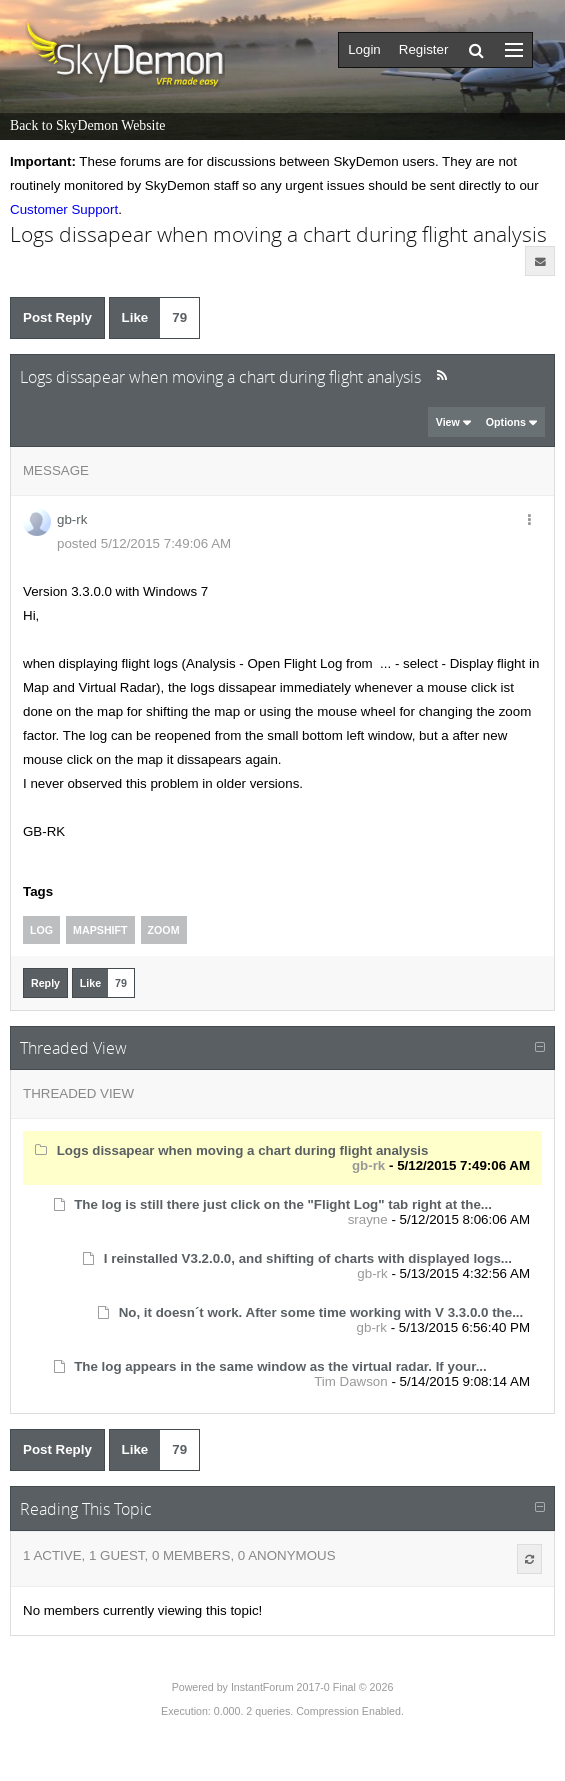 Image resolution: width=565 pixels, height=1781 pixels. What do you see at coordinates (351, 1381) in the screenshot?
I see `Tim Dawson` at bounding box center [351, 1381].